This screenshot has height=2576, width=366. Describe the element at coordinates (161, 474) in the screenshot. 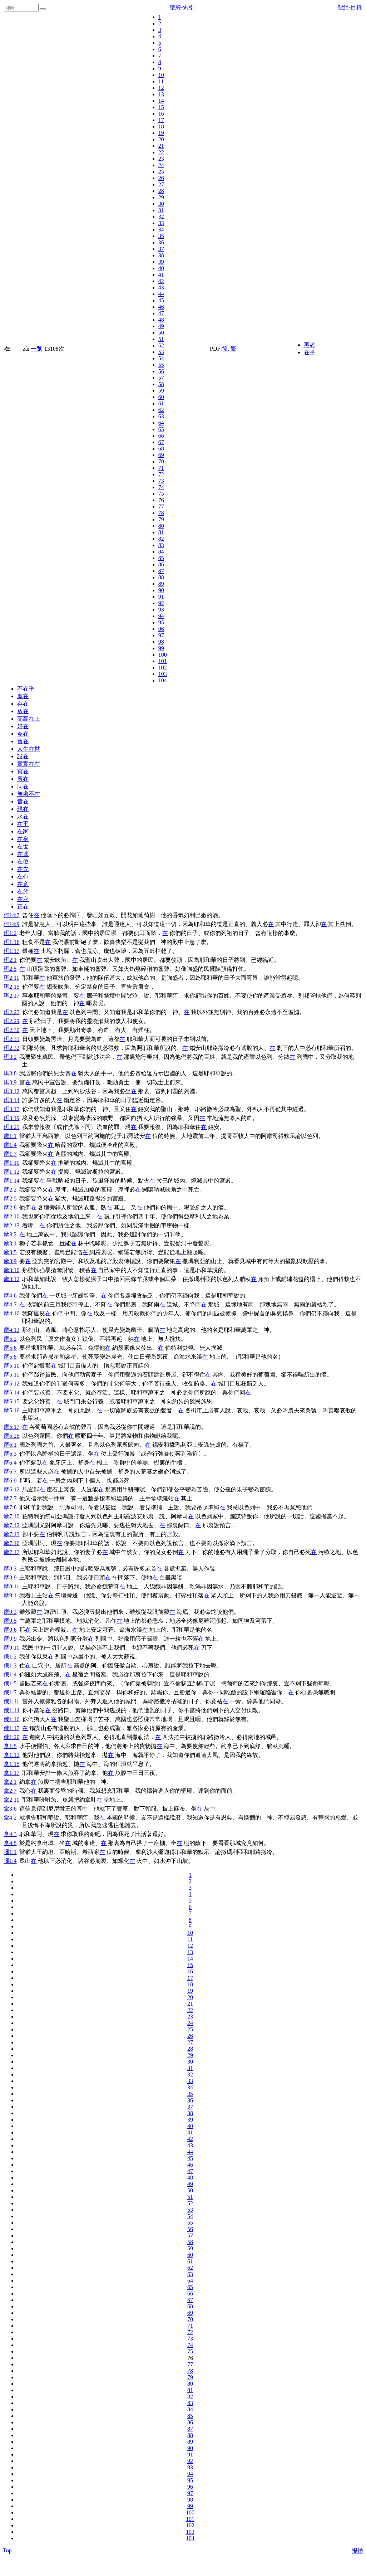

I see `72` at that location.